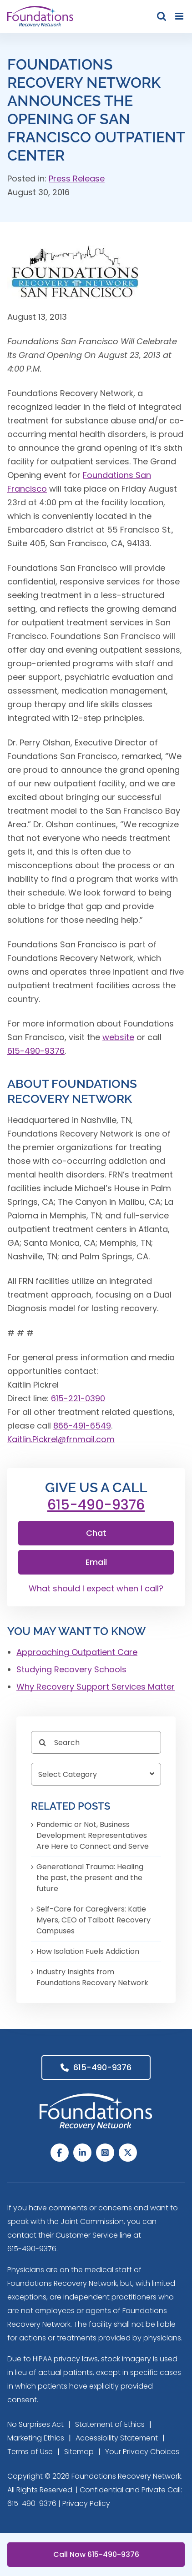 This screenshot has height=2576, width=192. Describe the element at coordinates (30, 2451) in the screenshot. I see `Terms of Use` at that location.